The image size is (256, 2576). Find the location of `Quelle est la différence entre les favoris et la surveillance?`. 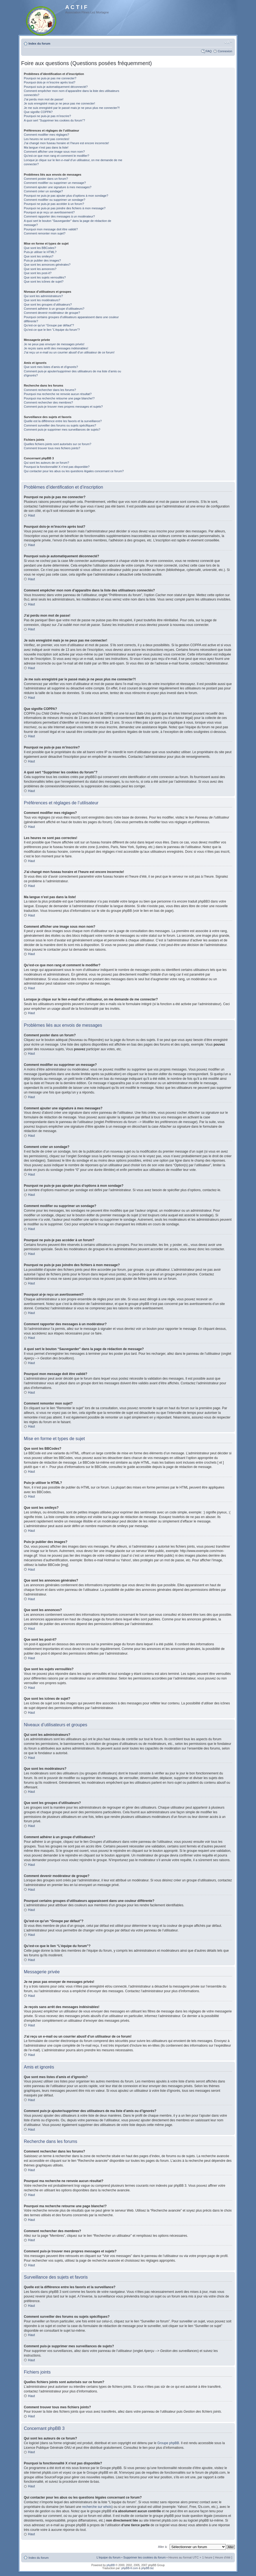

Quelle est la différence entre les favoris et la surveillance? is located at coordinates (63, 421).